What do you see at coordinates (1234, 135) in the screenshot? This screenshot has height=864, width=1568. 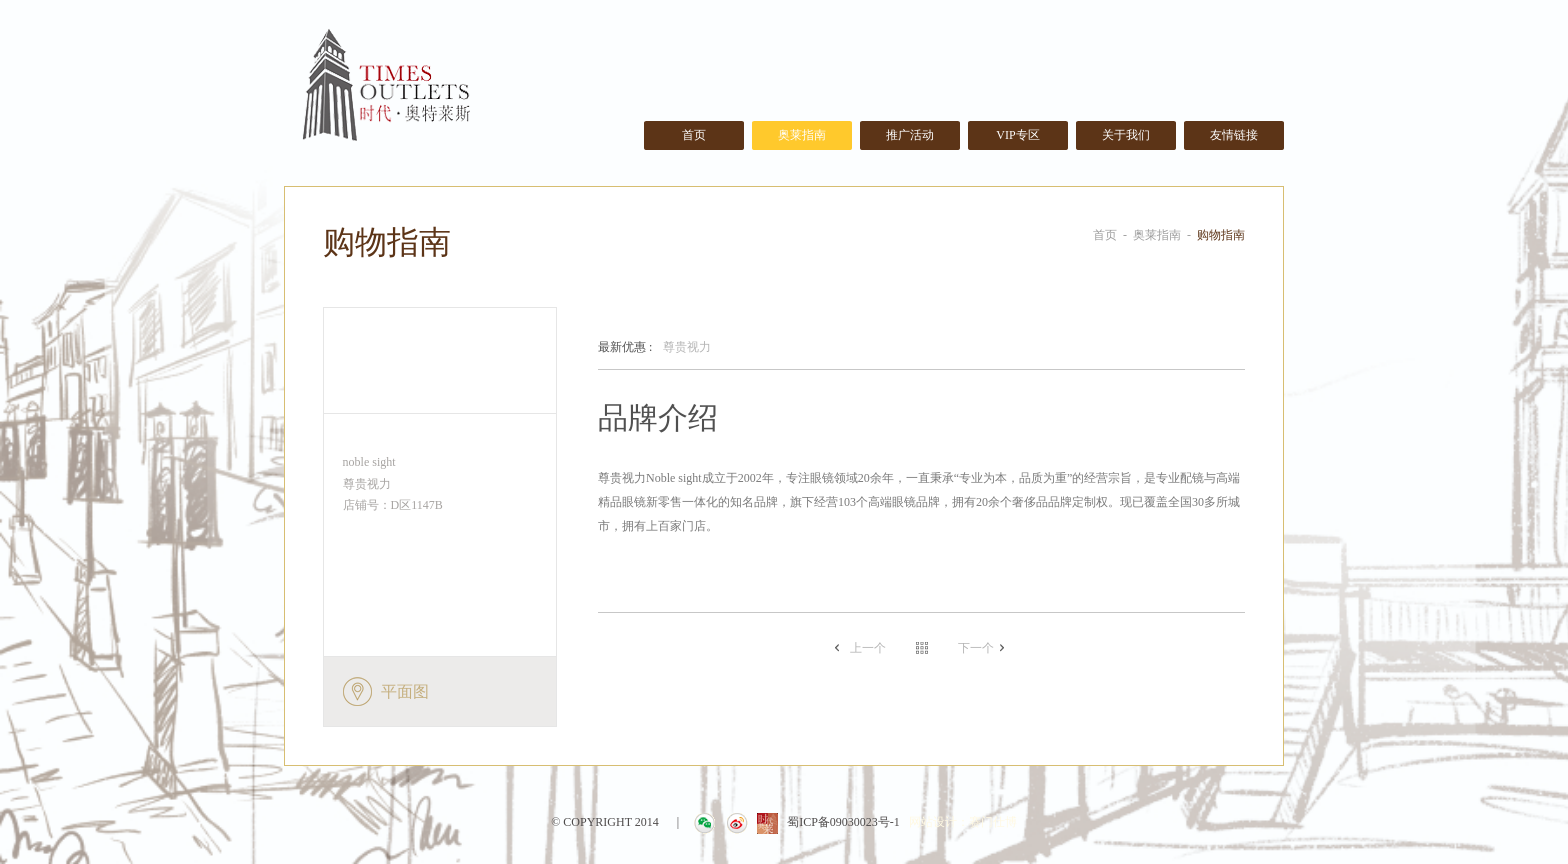 I see `友情链接` at bounding box center [1234, 135].